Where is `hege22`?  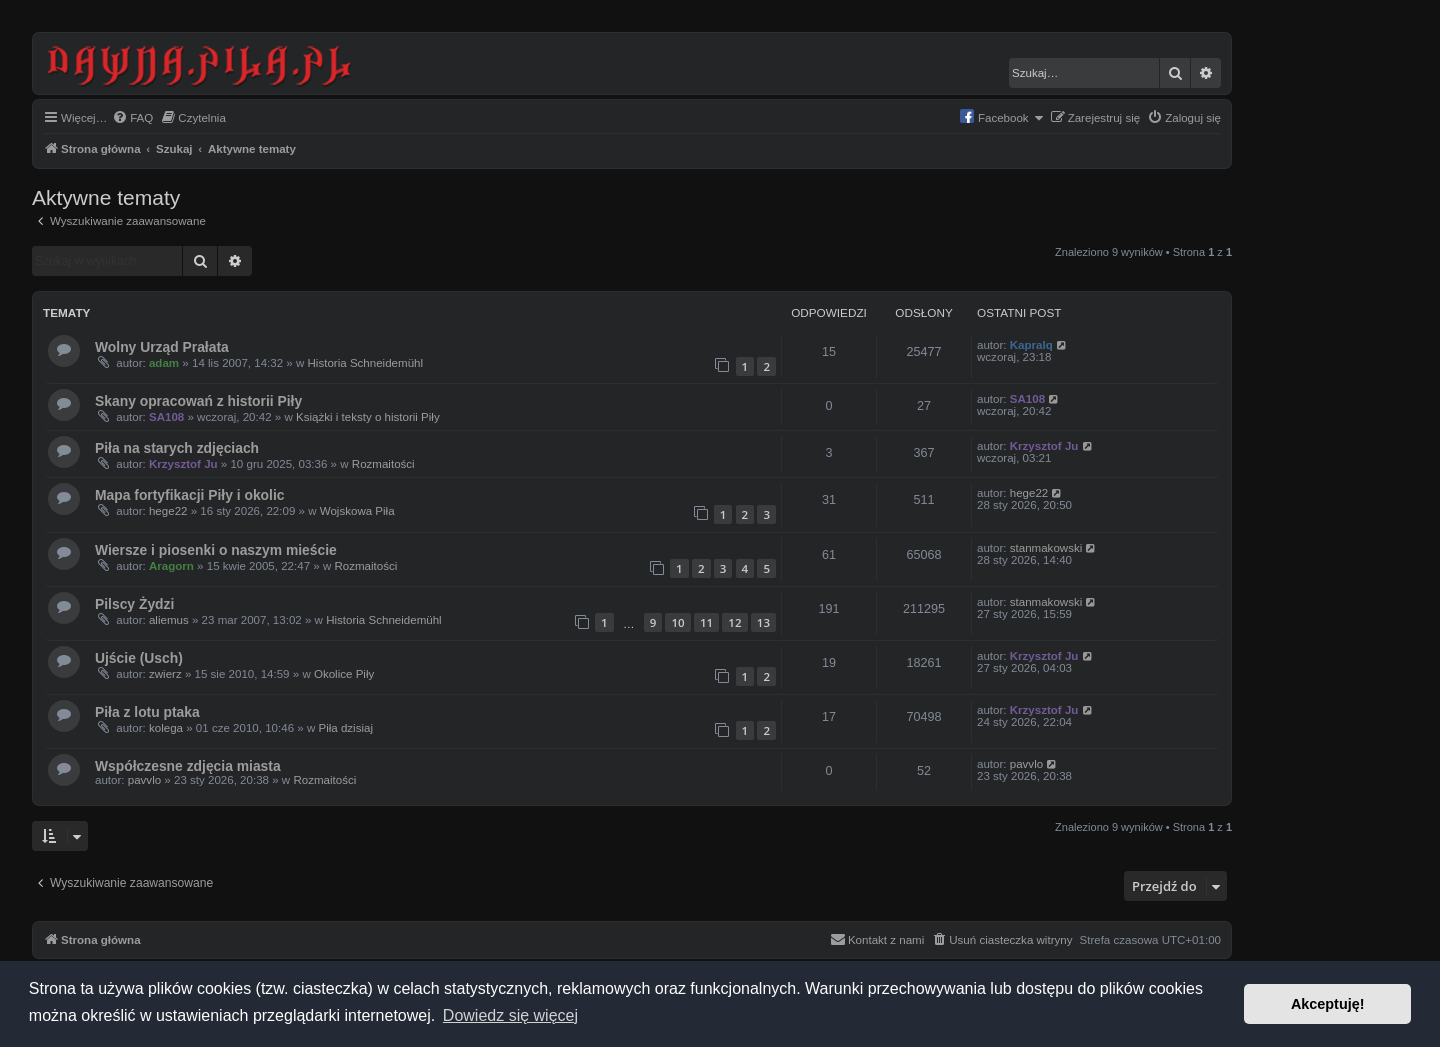
hege22 is located at coordinates (168, 511).